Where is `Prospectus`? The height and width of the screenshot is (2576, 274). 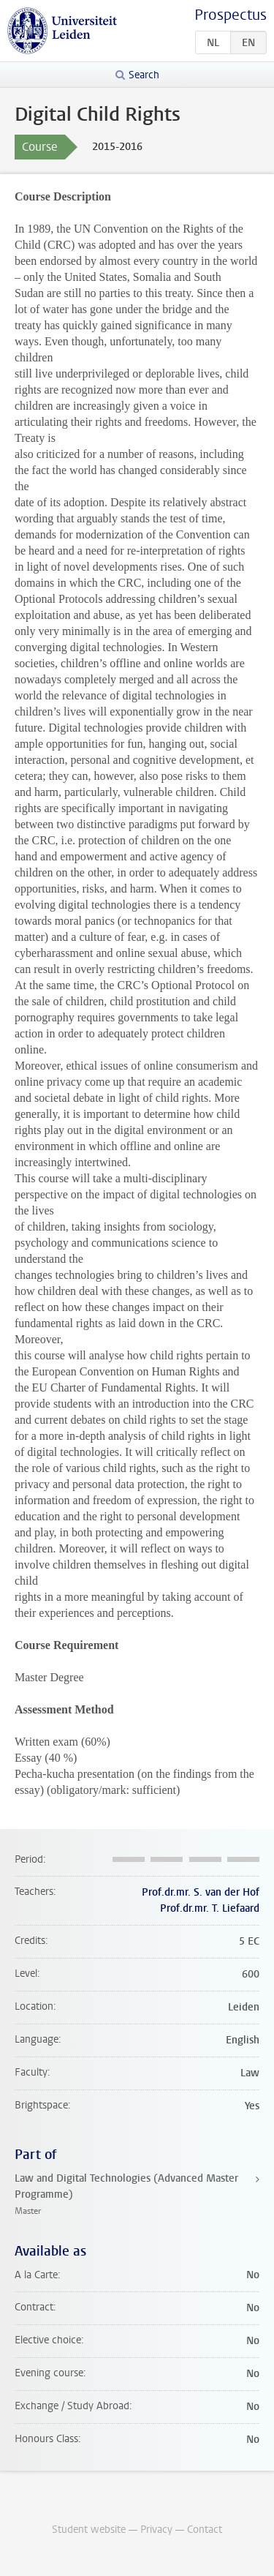 Prospectus is located at coordinates (230, 15).